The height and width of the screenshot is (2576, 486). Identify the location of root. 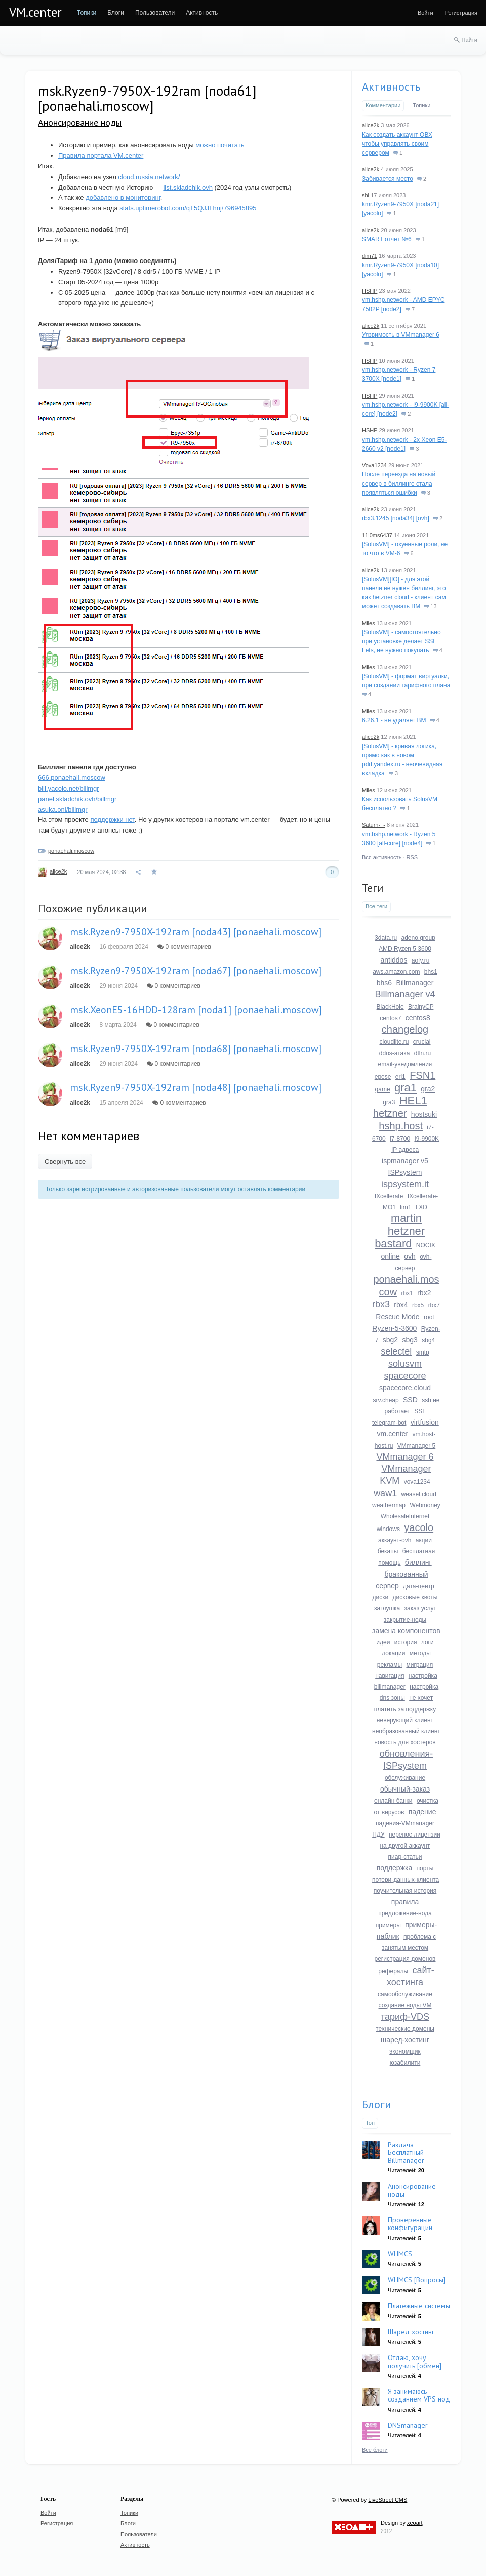
(429, 1317).